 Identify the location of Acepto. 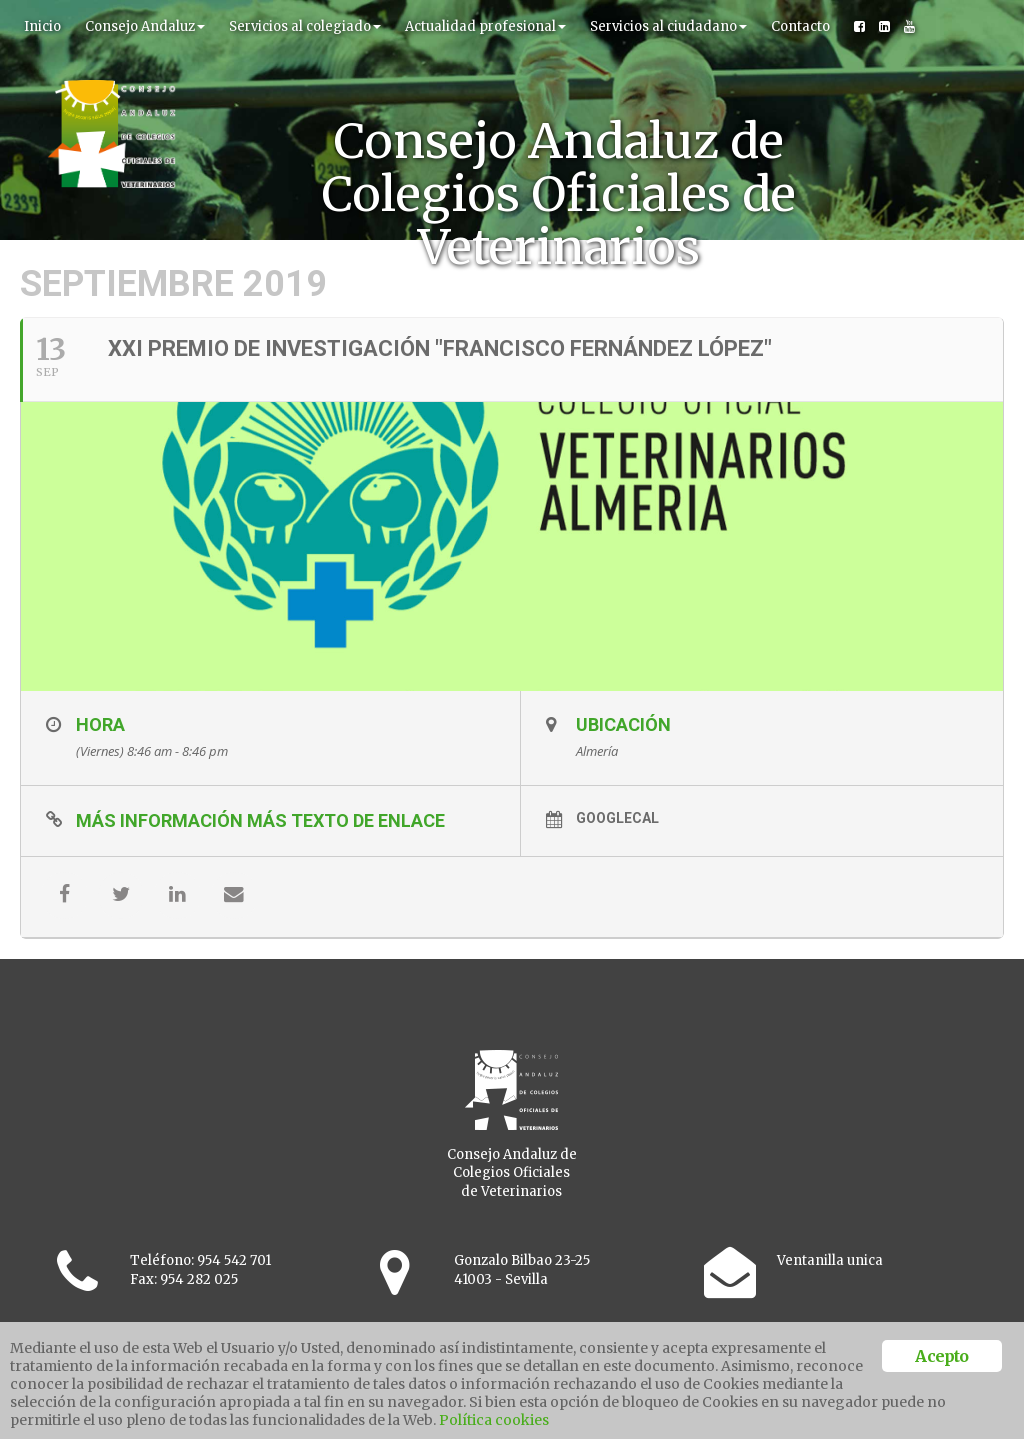
(941, 1356).